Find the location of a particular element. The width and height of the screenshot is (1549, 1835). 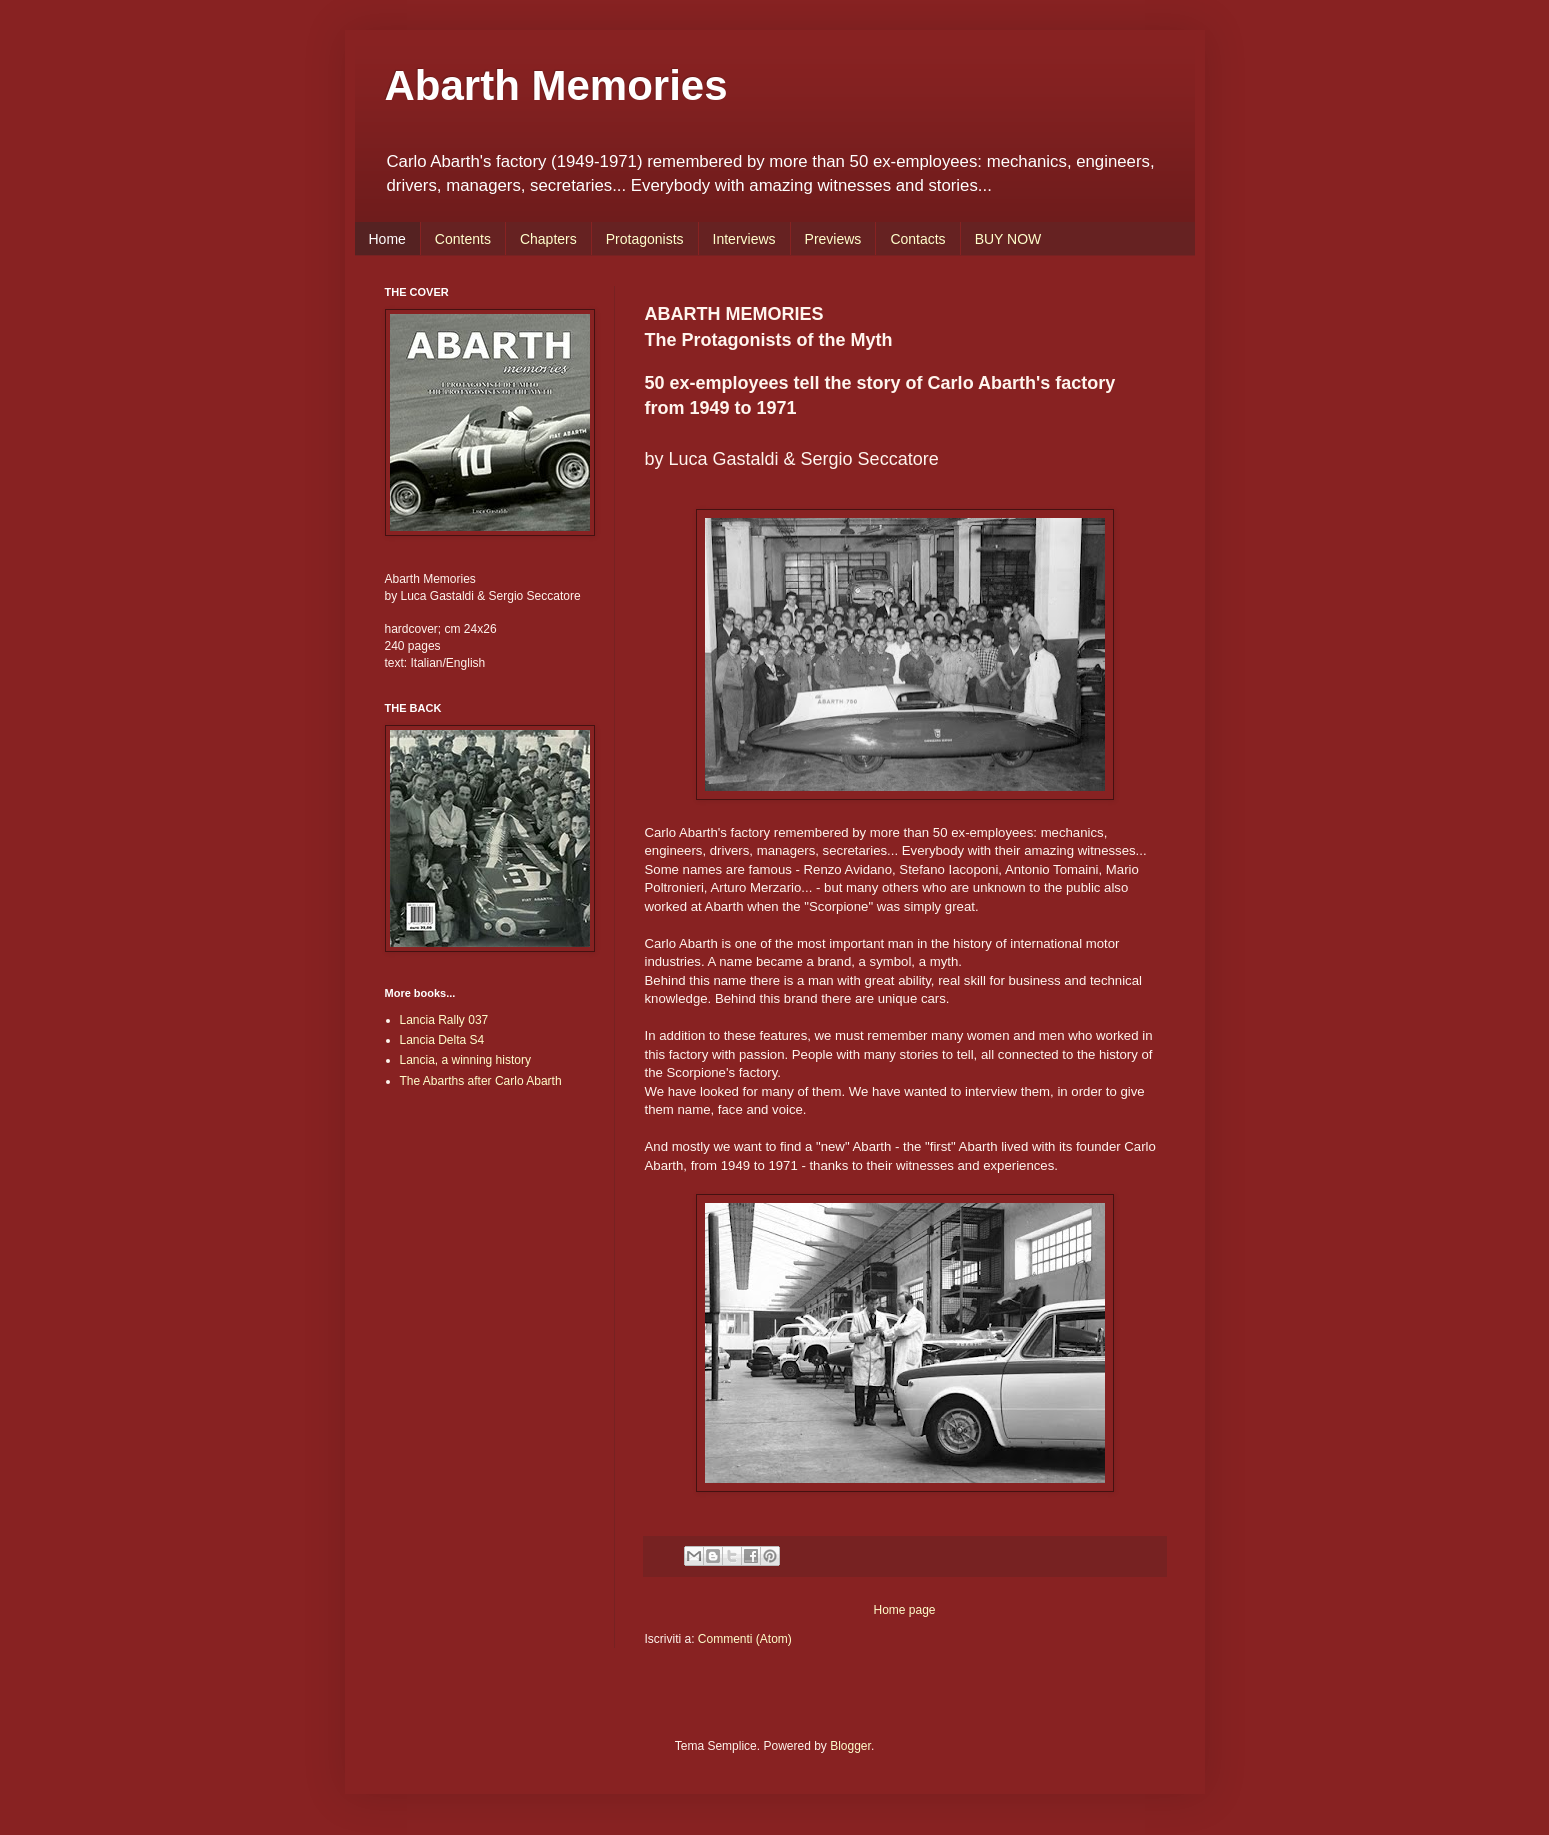

Contacts is located at coordinates (917, 239).